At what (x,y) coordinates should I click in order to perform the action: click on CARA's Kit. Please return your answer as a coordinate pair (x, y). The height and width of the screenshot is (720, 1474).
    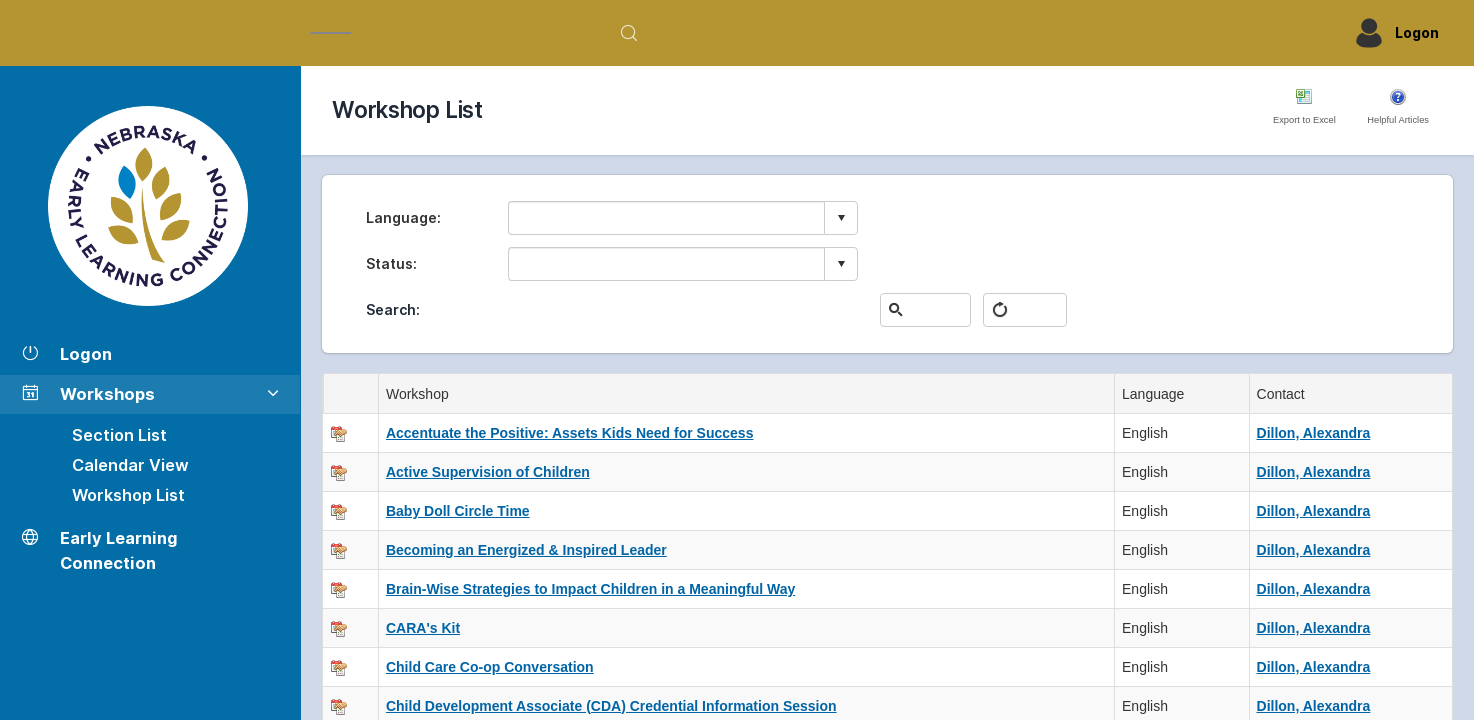
    Looking at the image, I should click on (423, 628).